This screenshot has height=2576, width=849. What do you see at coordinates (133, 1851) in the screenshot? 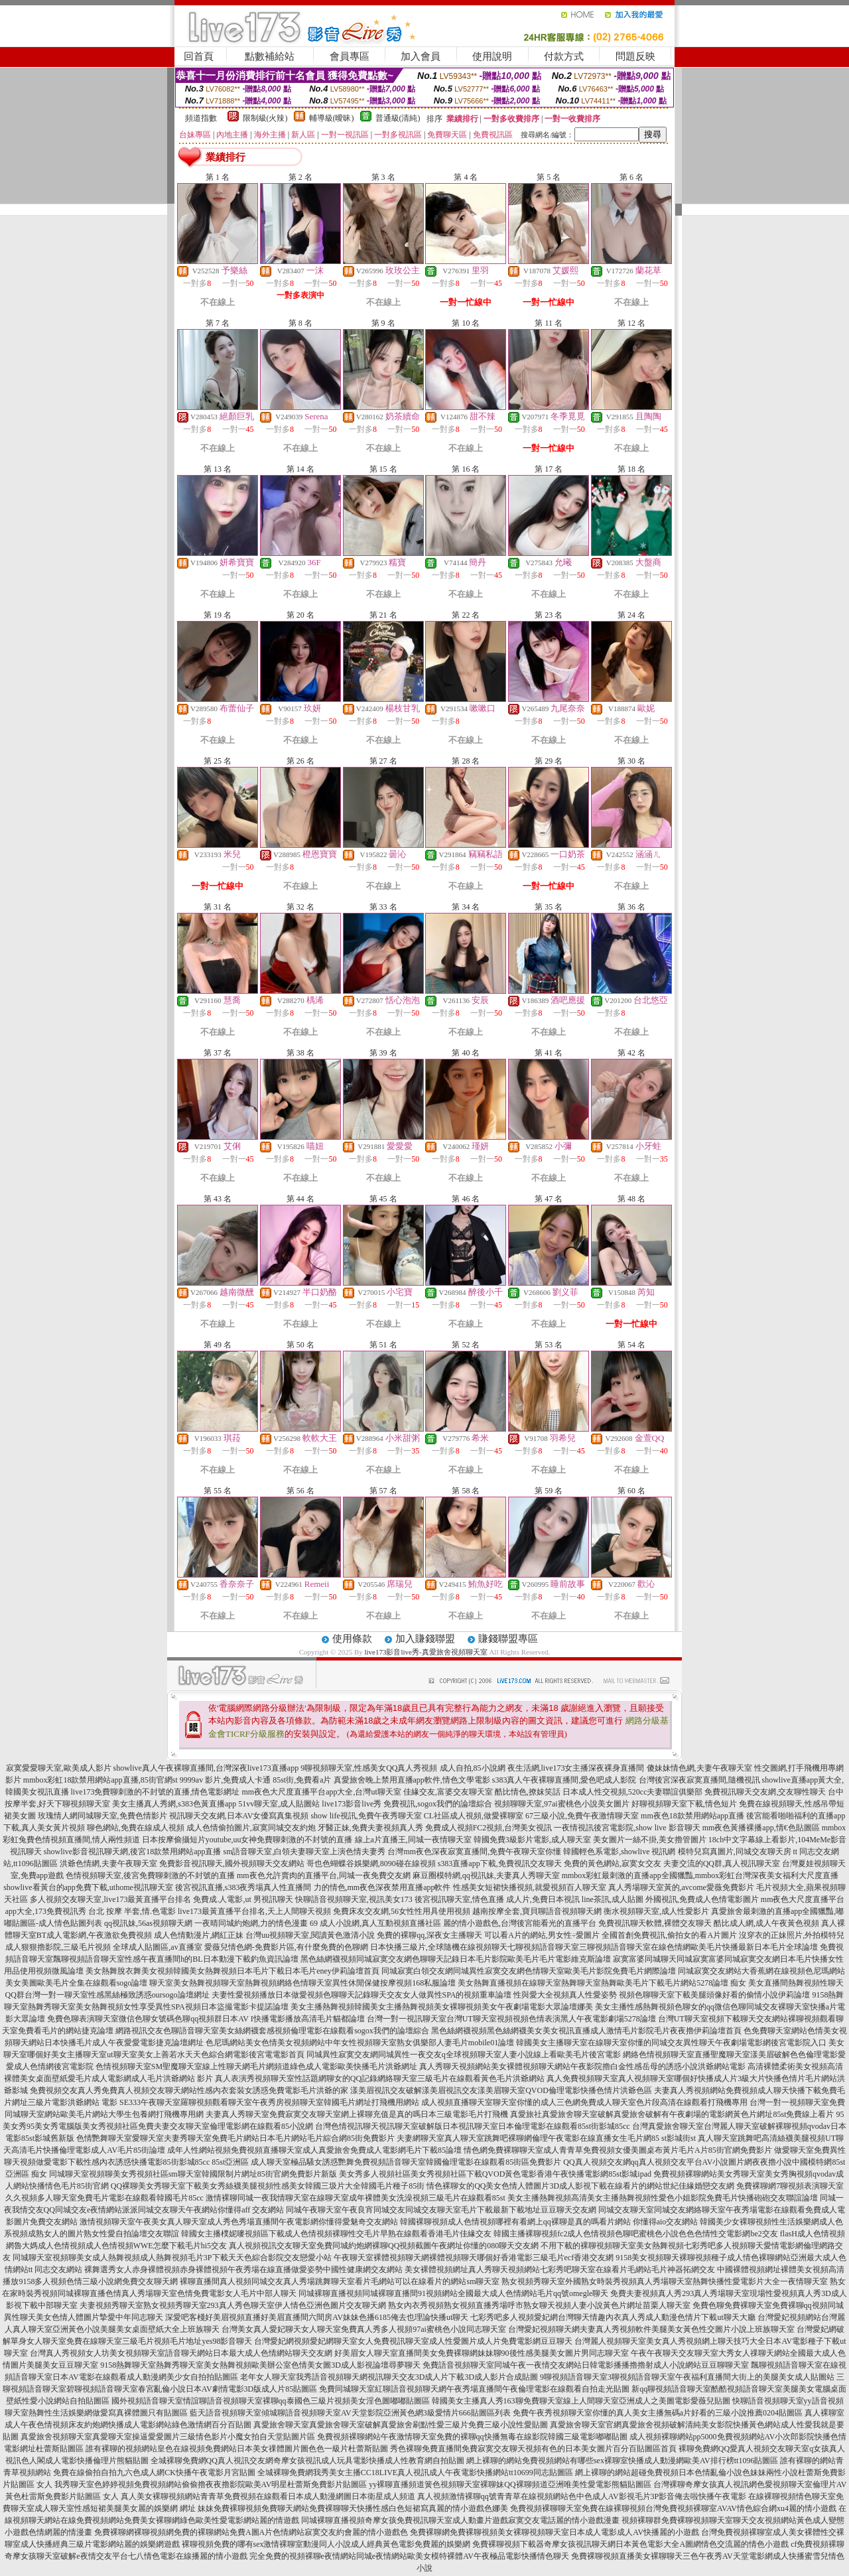
I see `showlive影音視訊聊天網,後宮18款禁用網站app直播` at bounding box center [133, 1851].